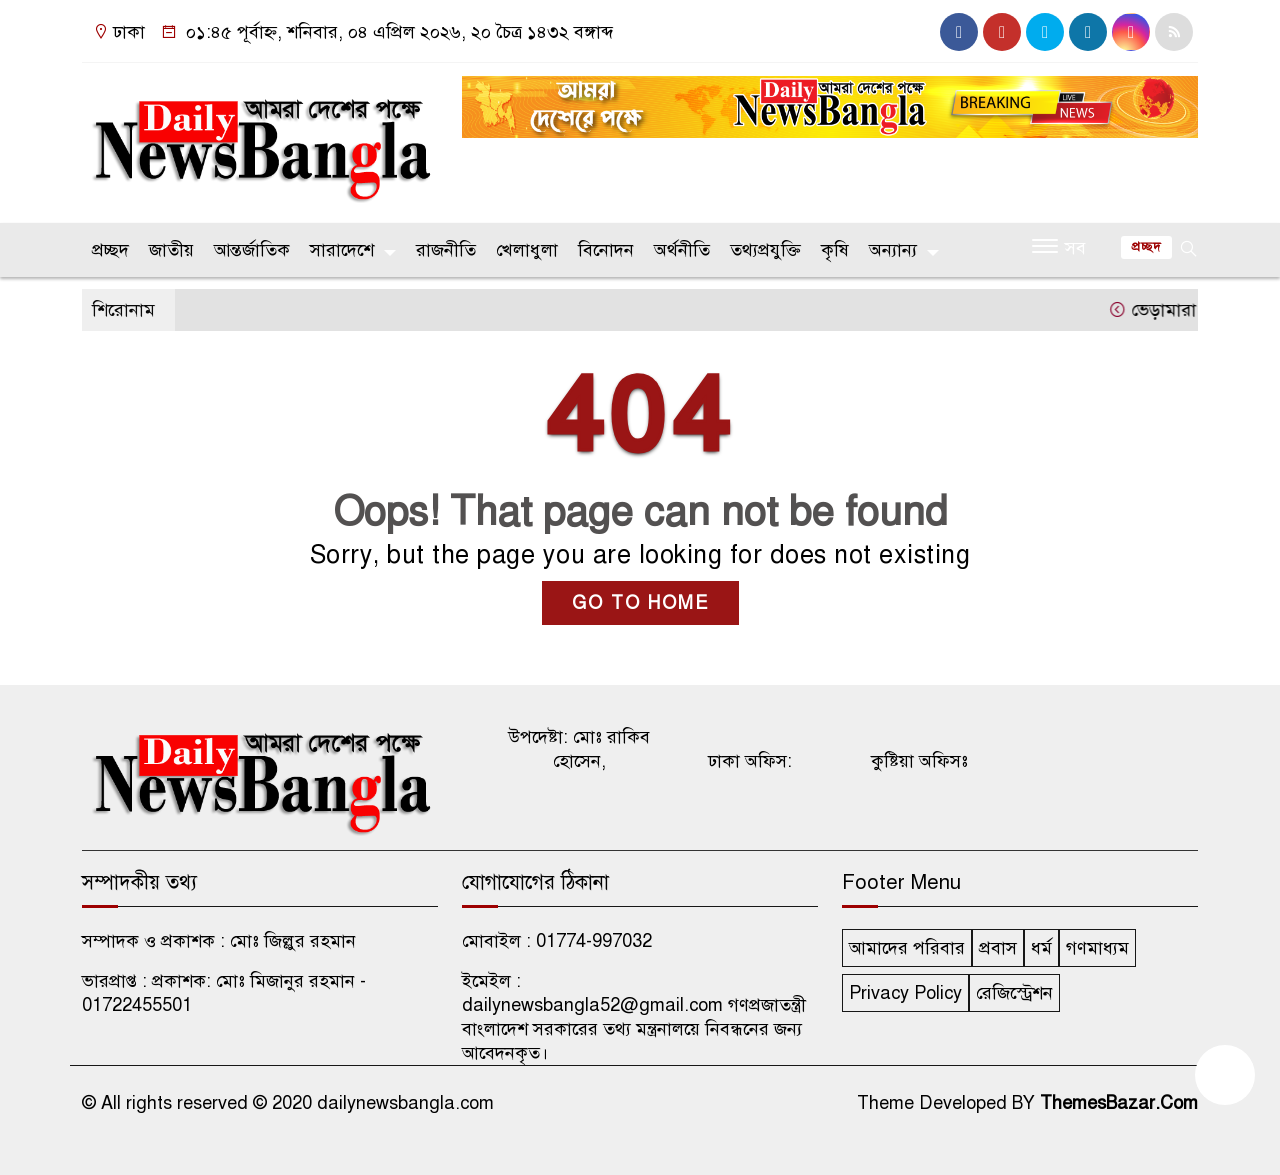  I want to click on GO TO HOME, so click(640, 603).